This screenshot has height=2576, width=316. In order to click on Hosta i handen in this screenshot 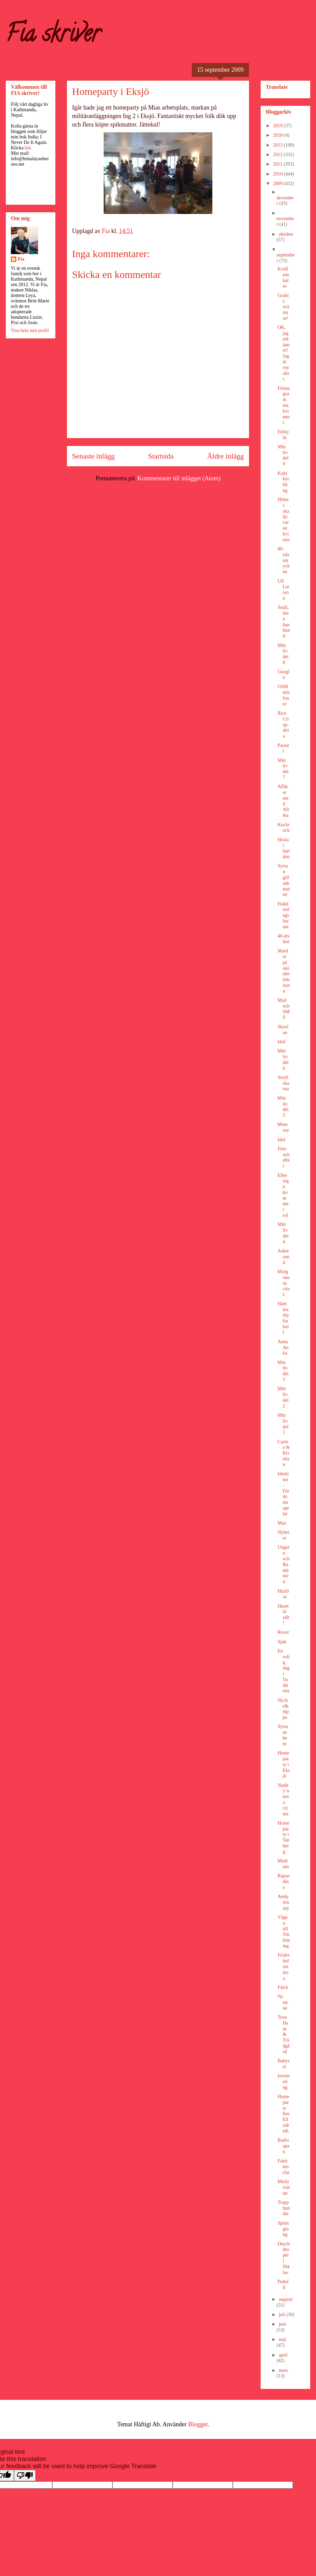, I will do `click(283, 848)`.